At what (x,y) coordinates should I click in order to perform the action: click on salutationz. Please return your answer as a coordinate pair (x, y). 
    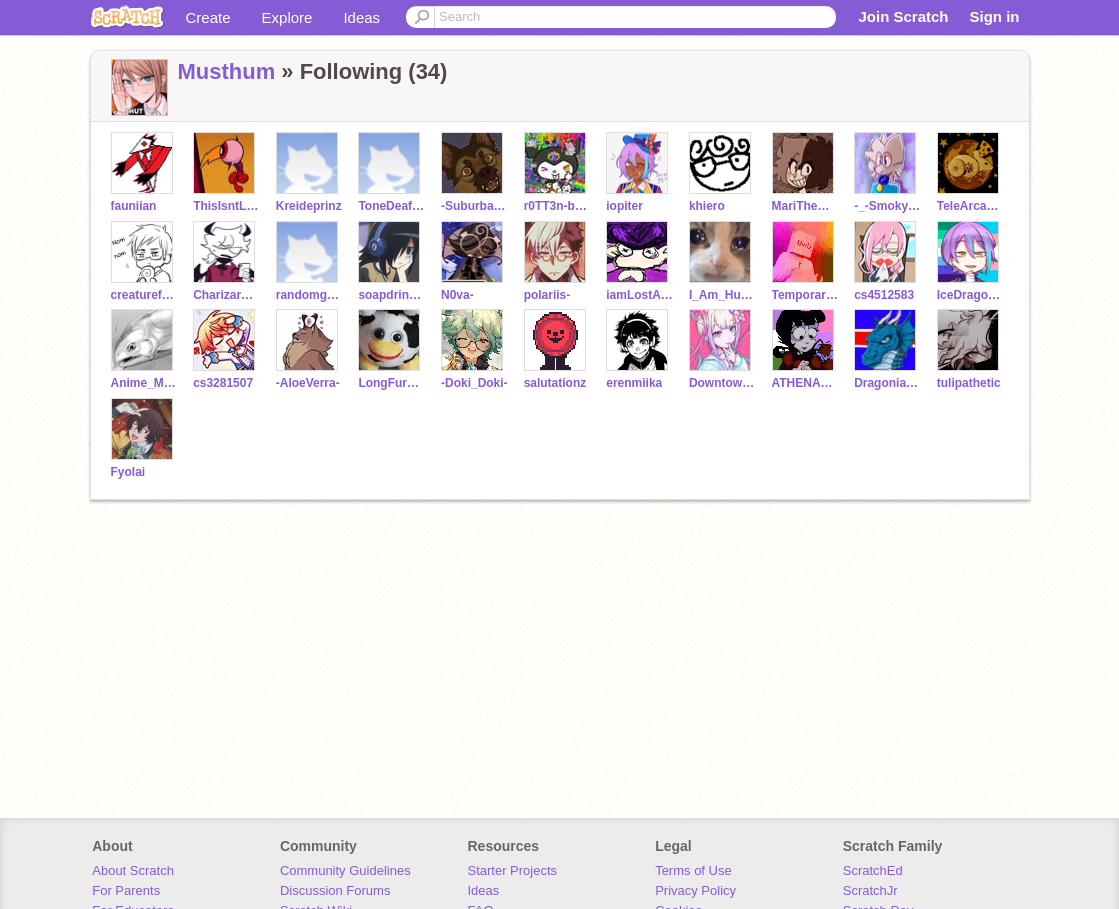
    Looking at the image, I should click on (555, 383).